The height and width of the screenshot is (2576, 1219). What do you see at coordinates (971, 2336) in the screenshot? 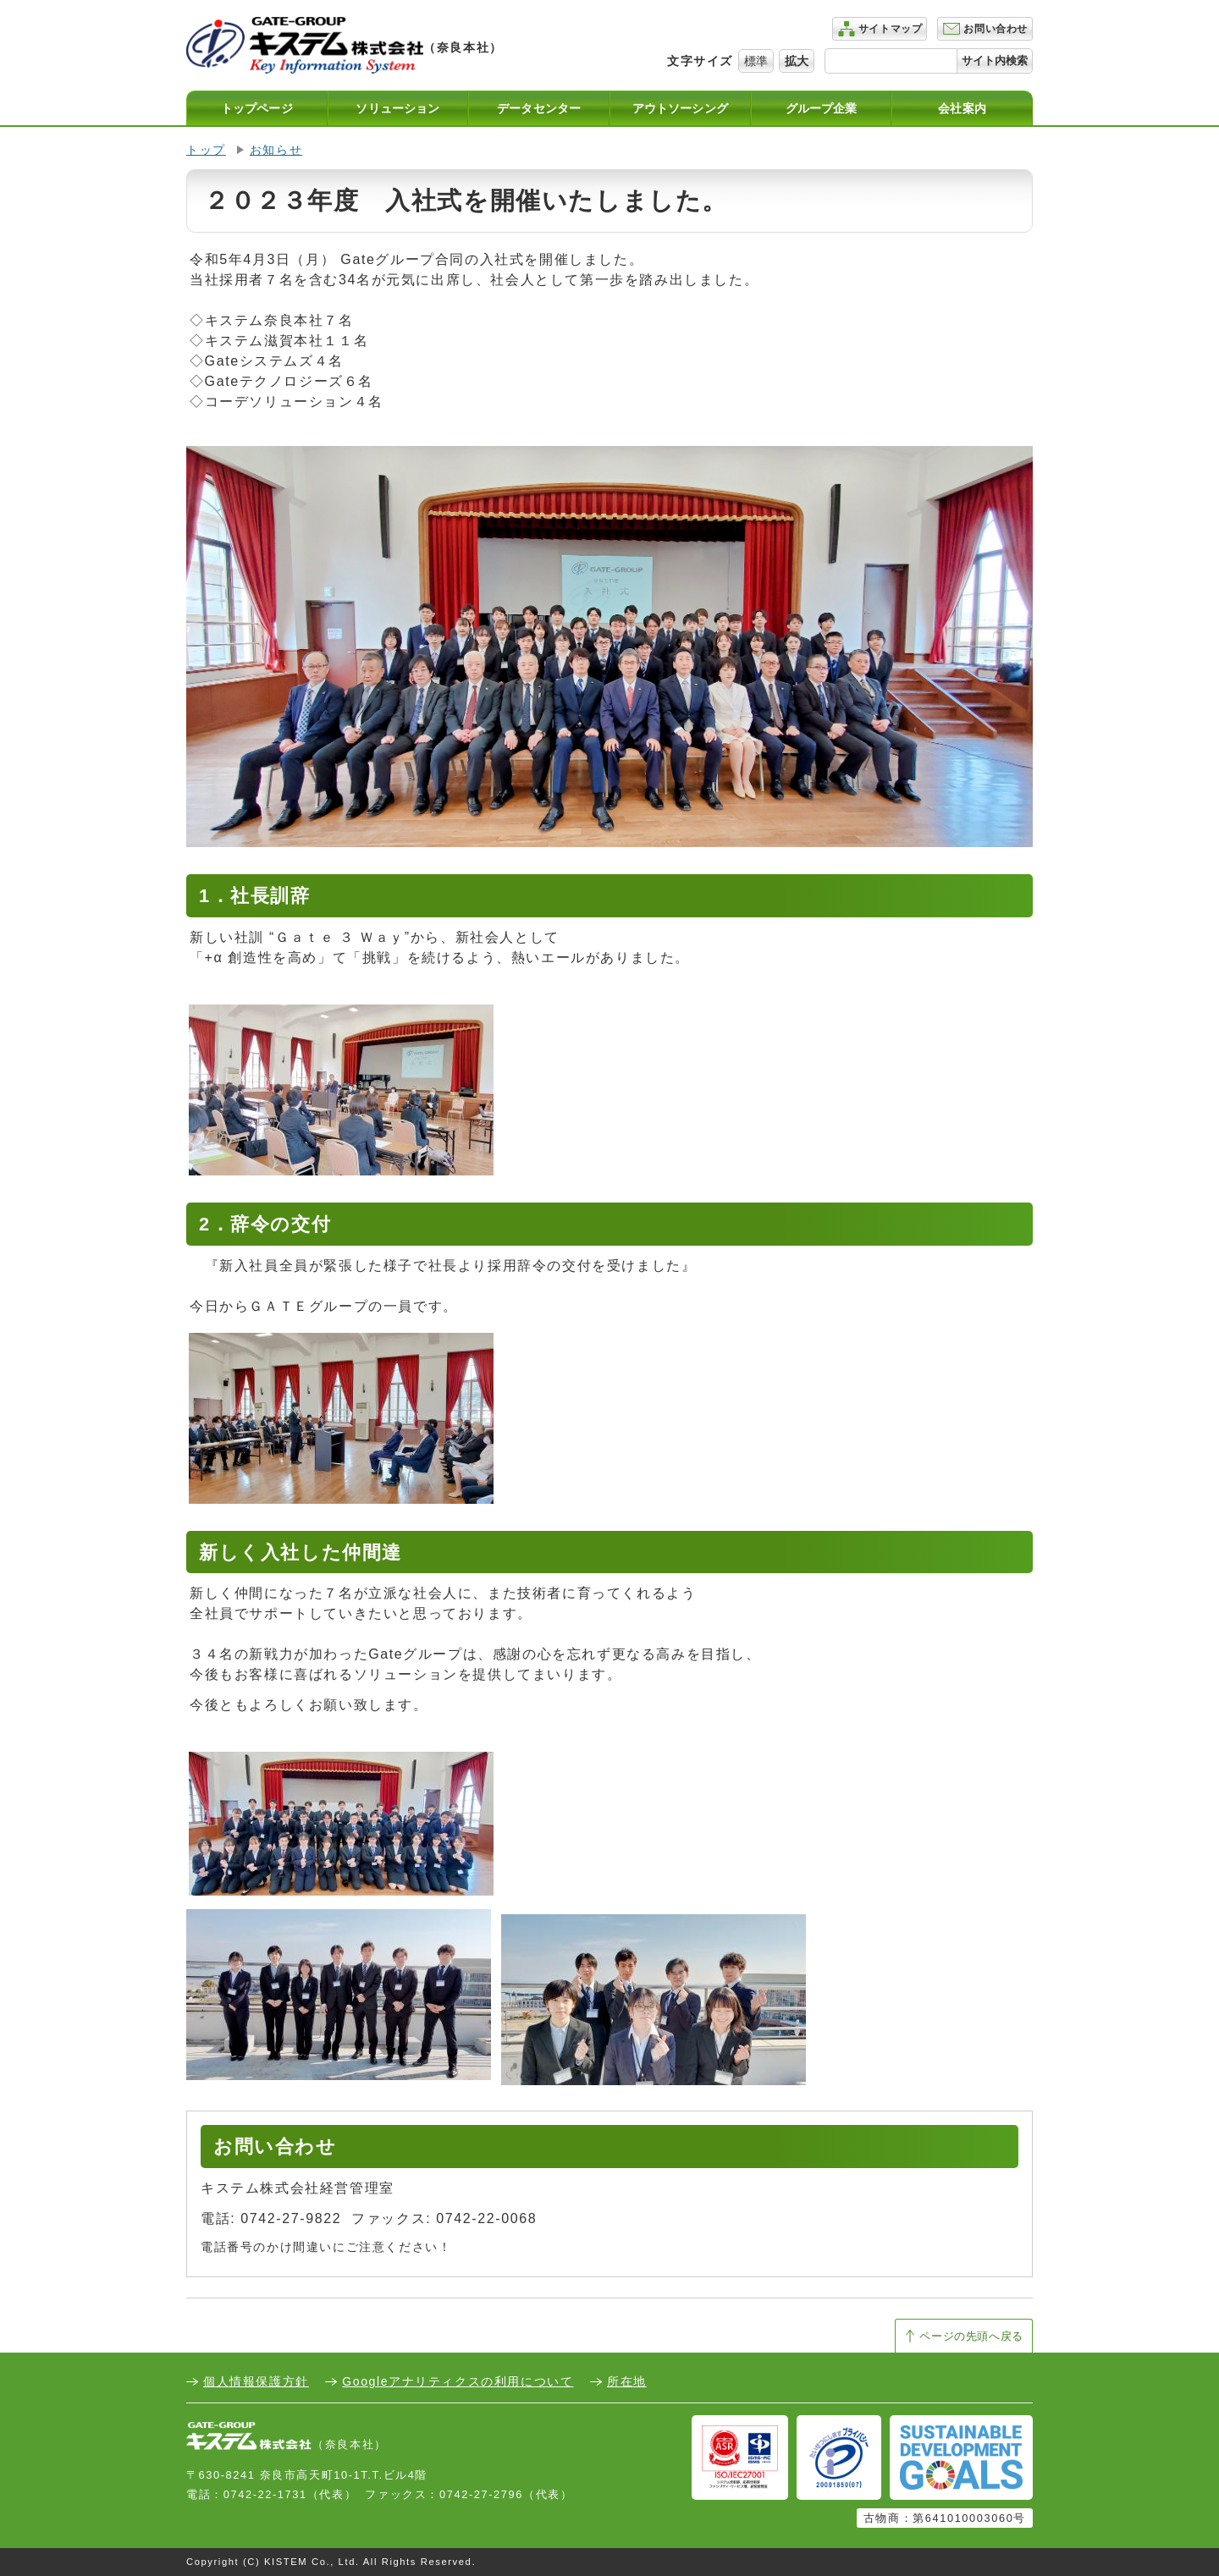
I see `ページの先頭へ戻る` at bounding box center [971, 2336].